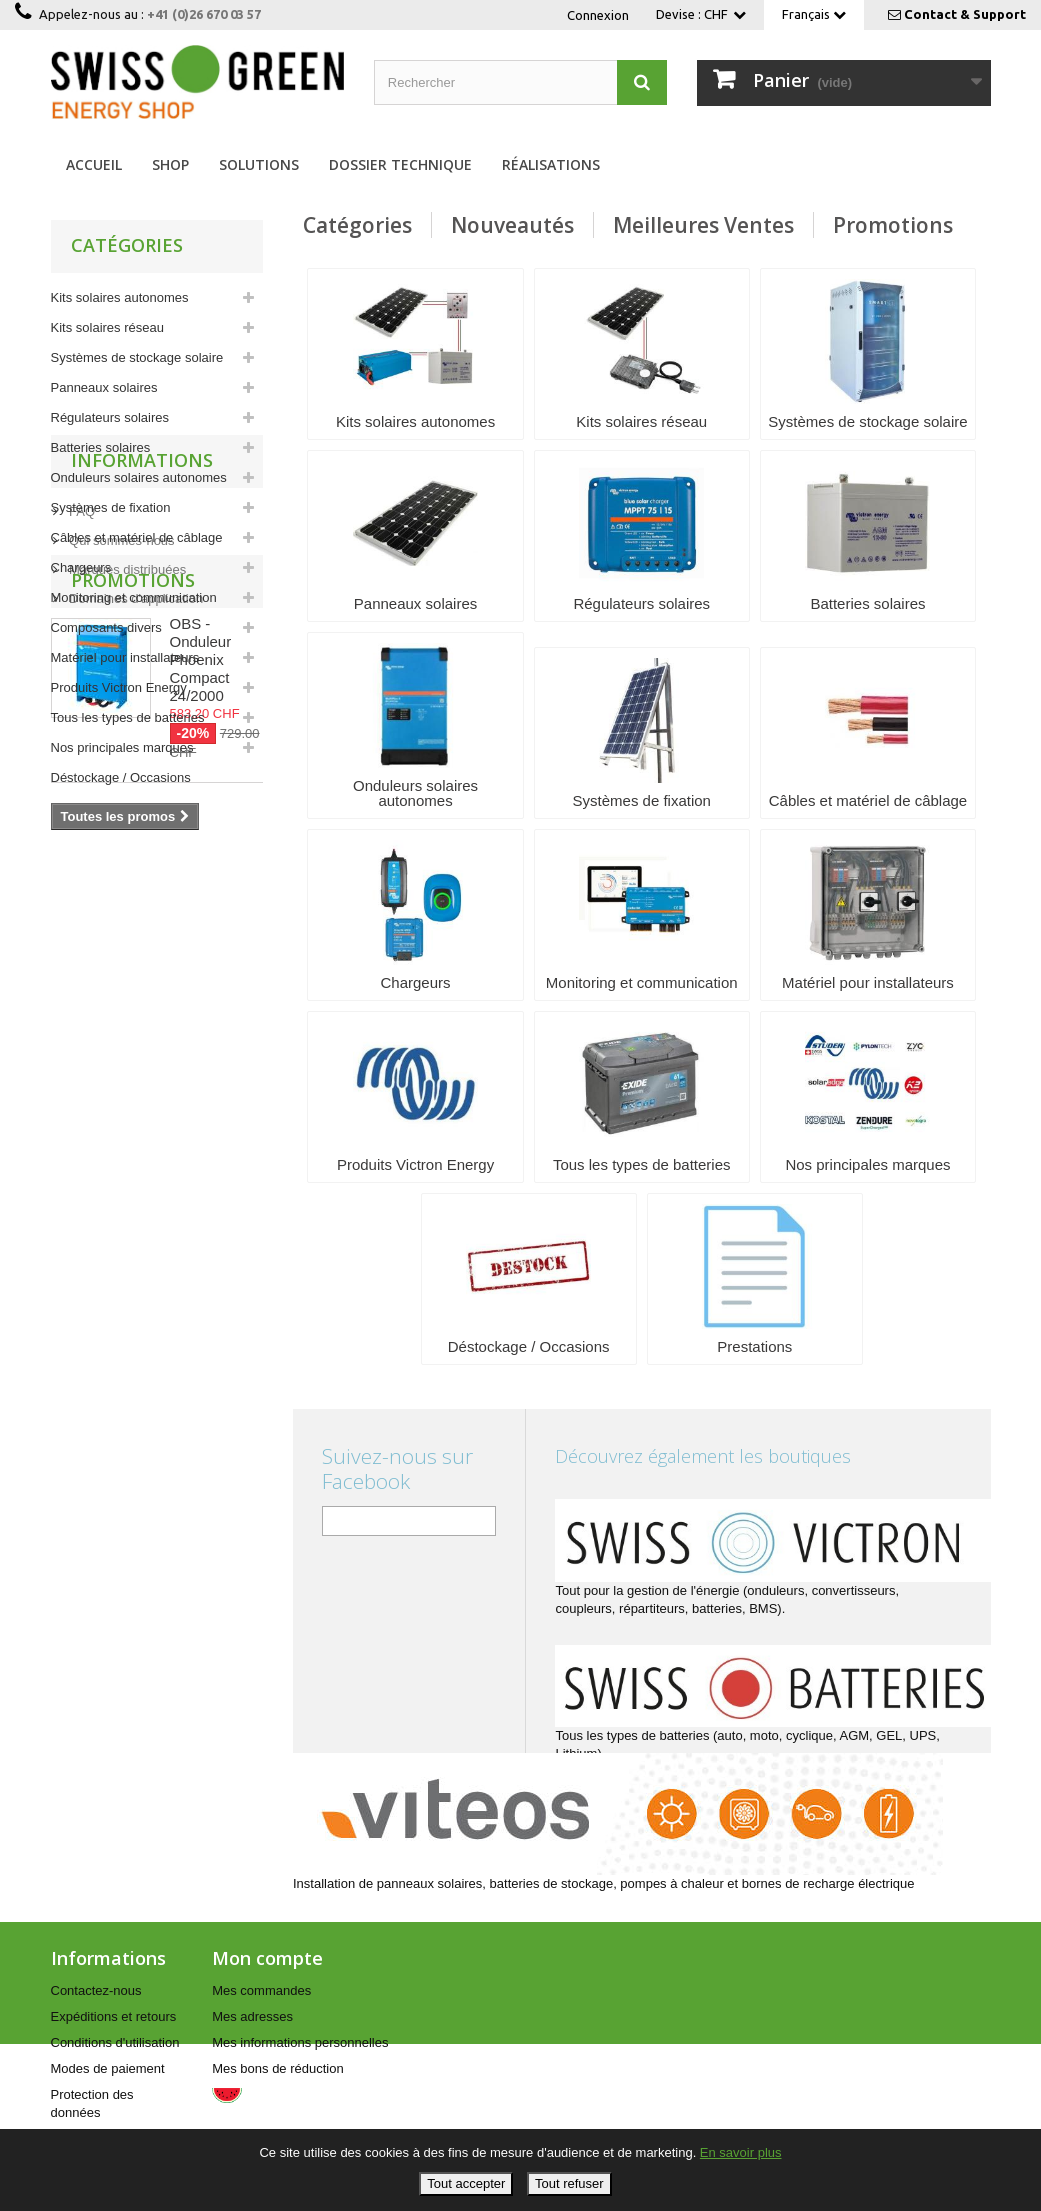  Describe the element at coordinates (96, 1990) in the screenshot. I see `Contactez-nous` at that location.